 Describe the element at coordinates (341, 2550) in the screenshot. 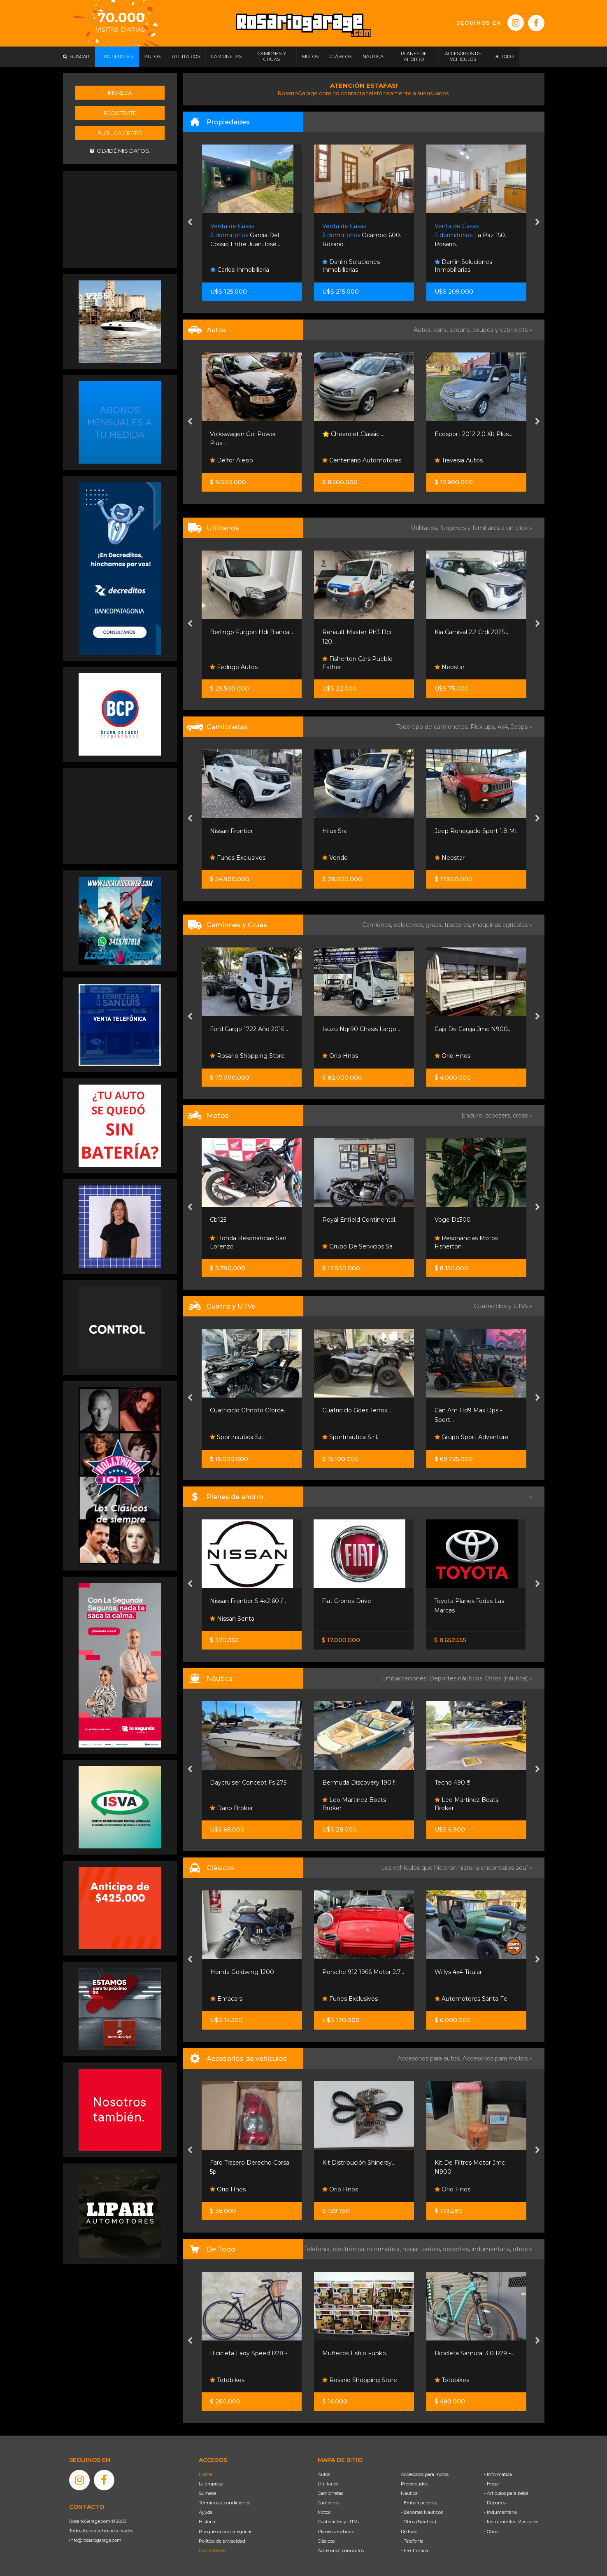

I see `Accesorios para autos` at that location.